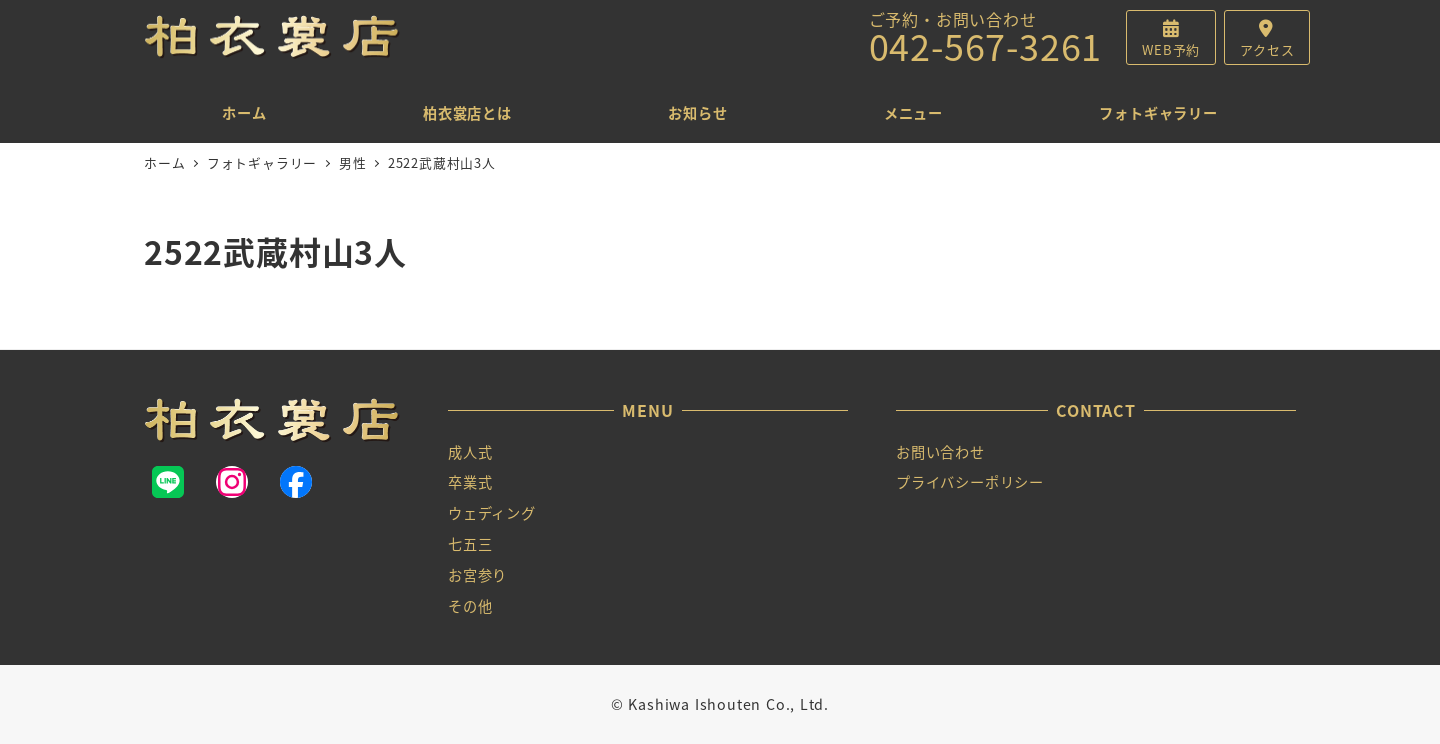 The width and height of the screenshot is (1440, 744). What do you see at coordinates (970, 482) in the screenshot?
I see `プライバシーポリシー` at bounding box center [970, 482].